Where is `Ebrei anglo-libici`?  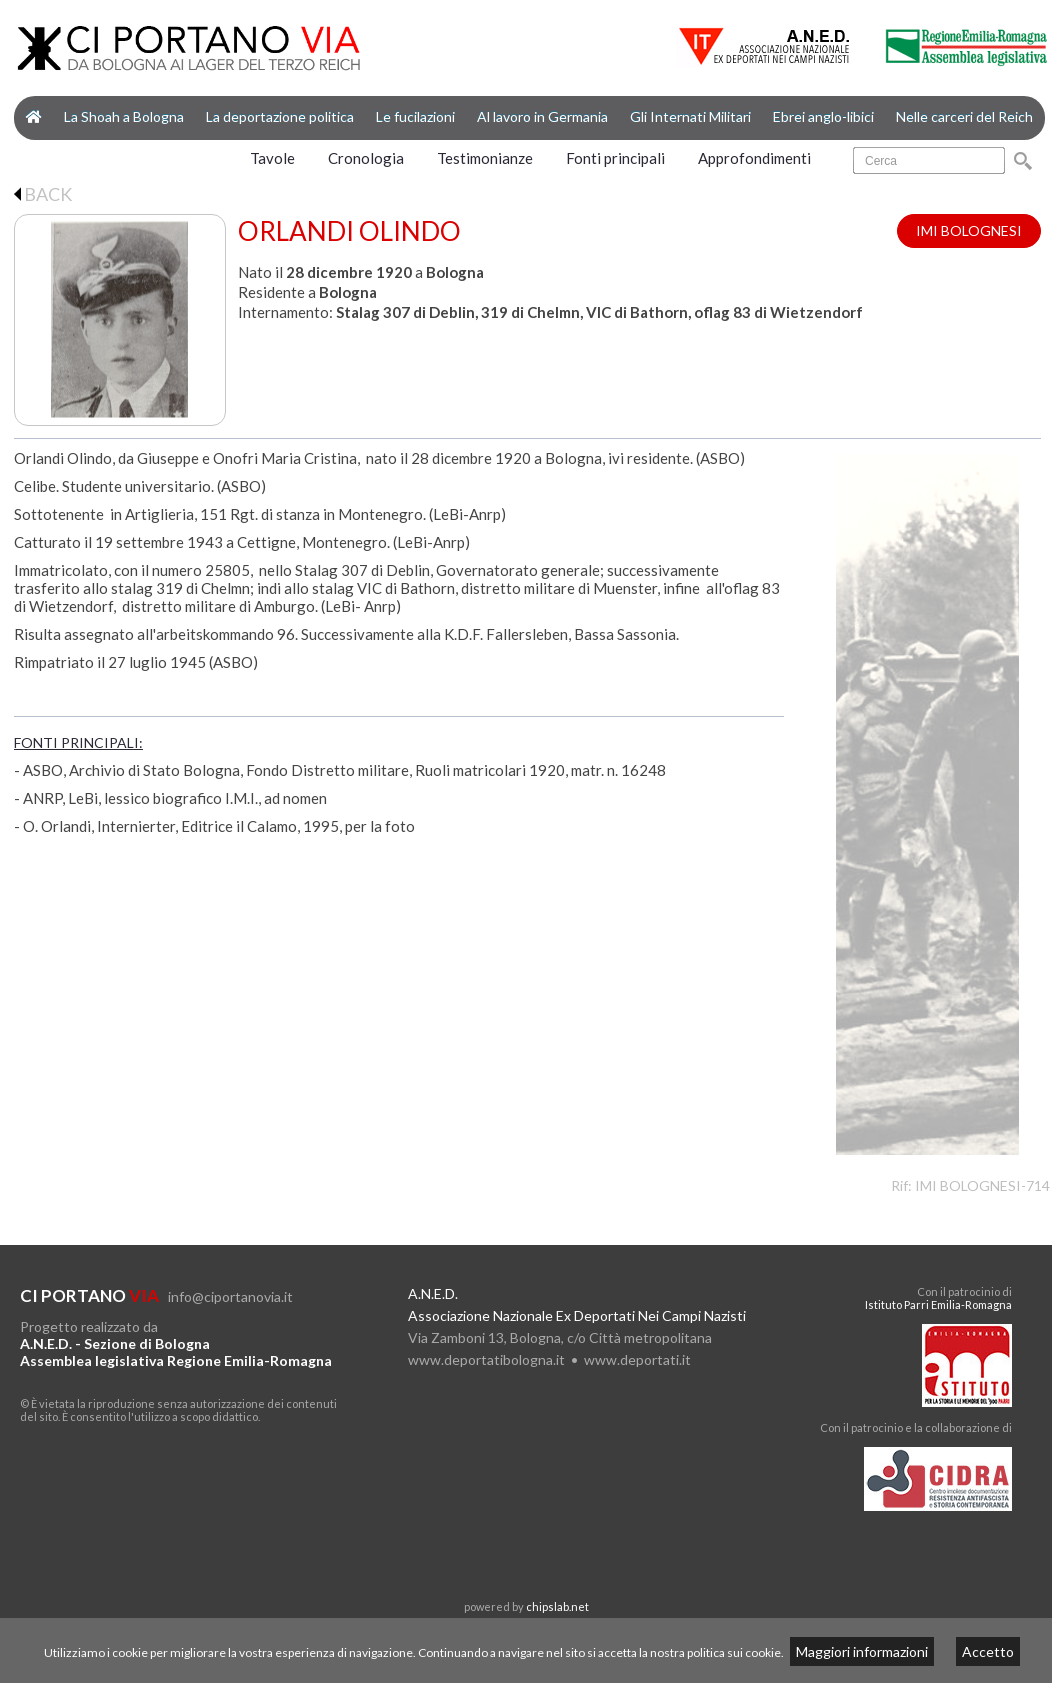
Ebrei anglo-libici is located at coordinates (823, 116).